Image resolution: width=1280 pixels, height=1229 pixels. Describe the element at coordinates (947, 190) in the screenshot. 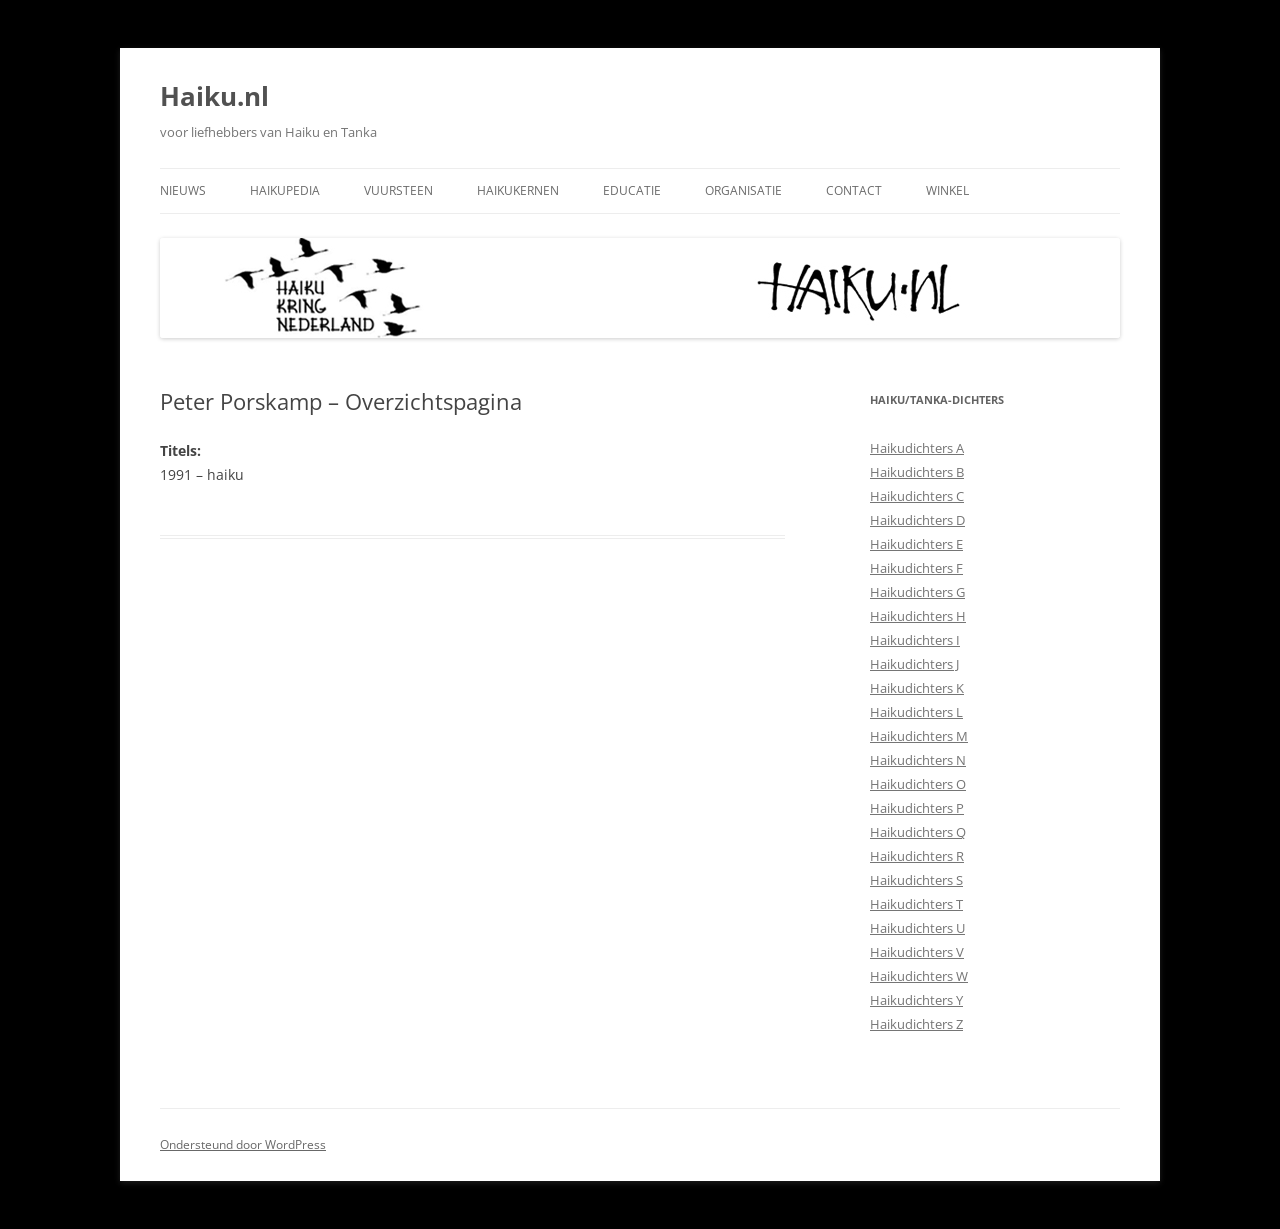

I see `Winkel` at that location.